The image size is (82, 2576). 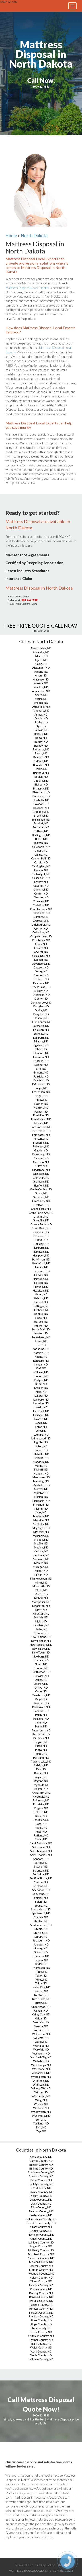 What do you see at coordinates (41, 994) in the screenshot?
I see `Dickinson, ND` at bounding box center [41, 994].